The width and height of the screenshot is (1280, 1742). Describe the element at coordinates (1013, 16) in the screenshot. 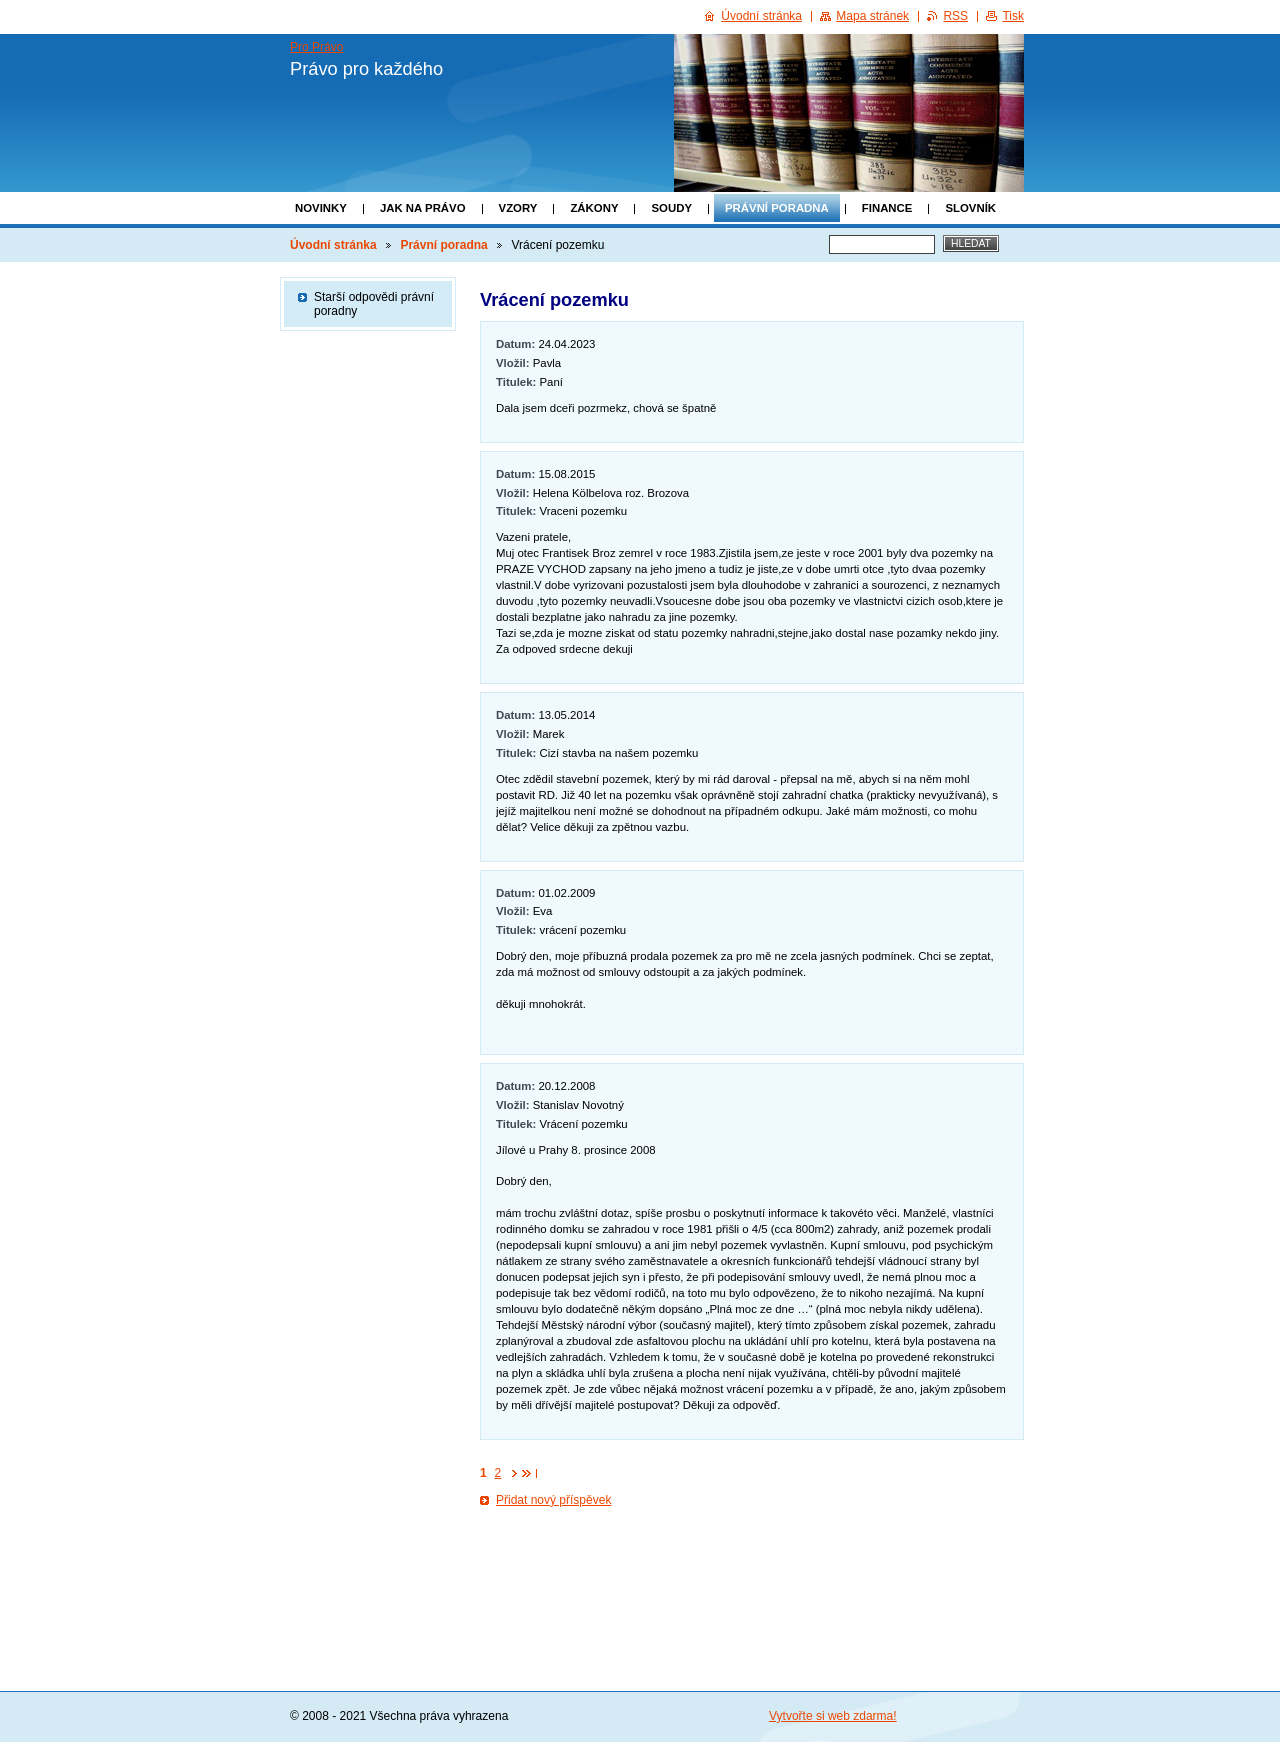

I see `Tisk` at that location.